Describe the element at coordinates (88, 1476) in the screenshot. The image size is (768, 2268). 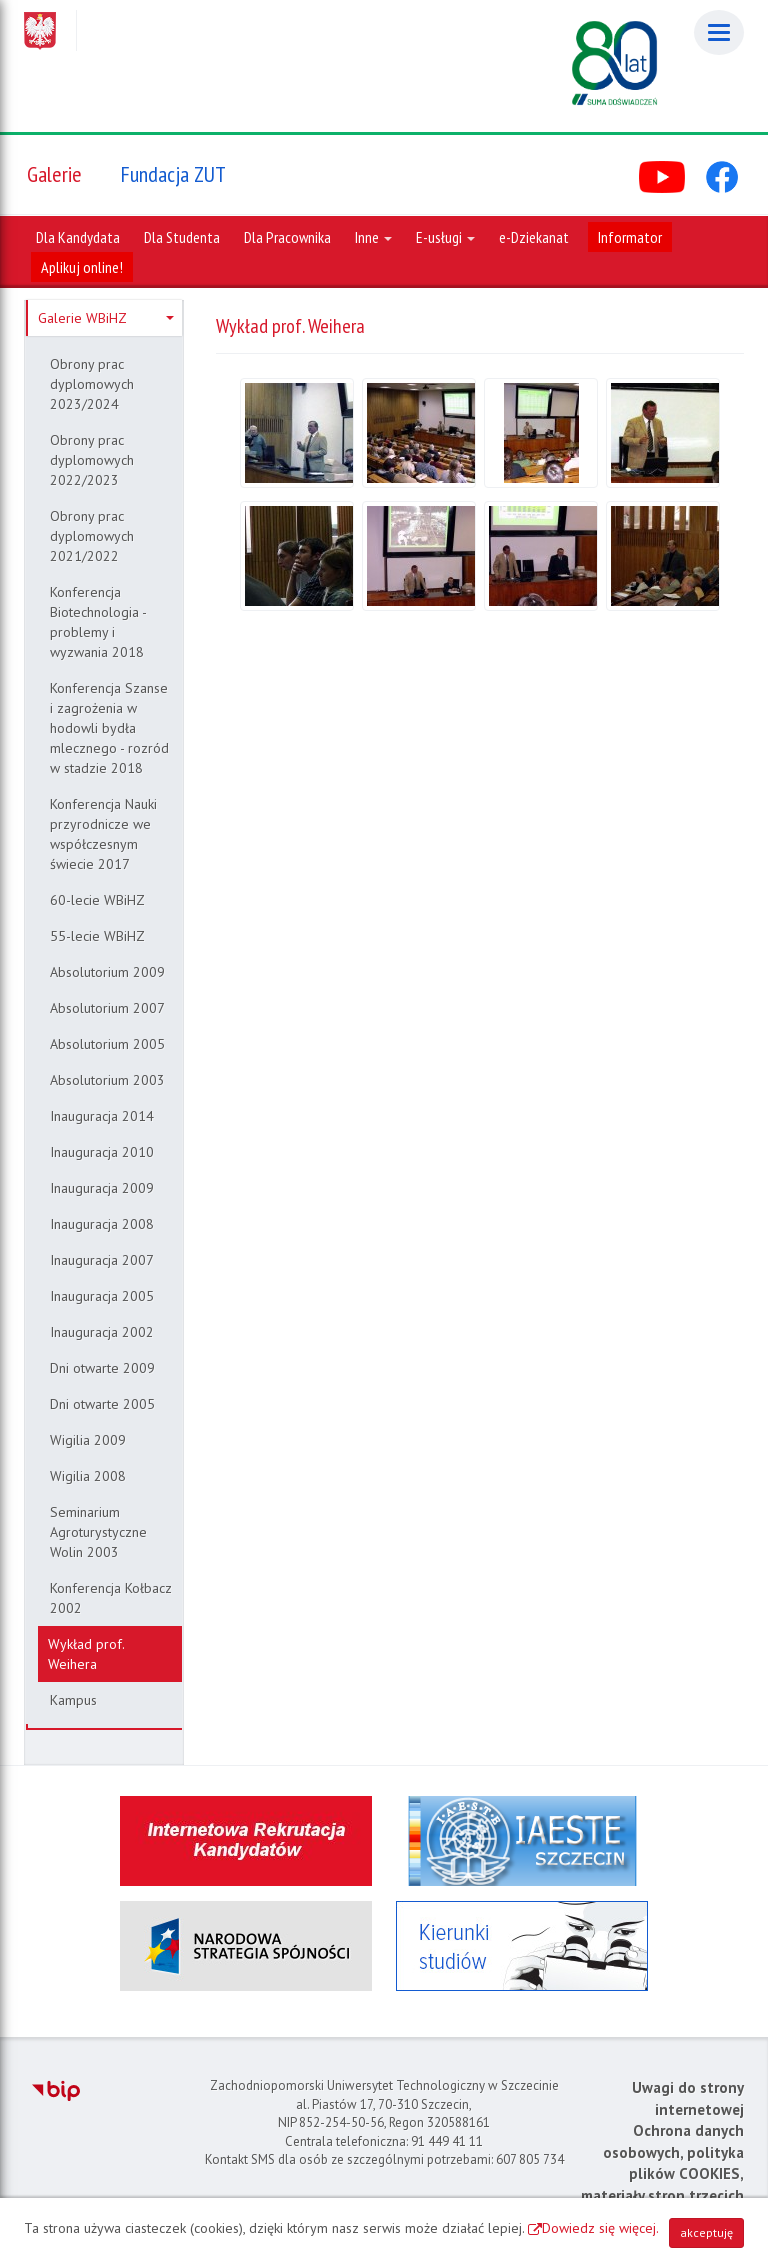
I see `Wigilia 2008` at that location.